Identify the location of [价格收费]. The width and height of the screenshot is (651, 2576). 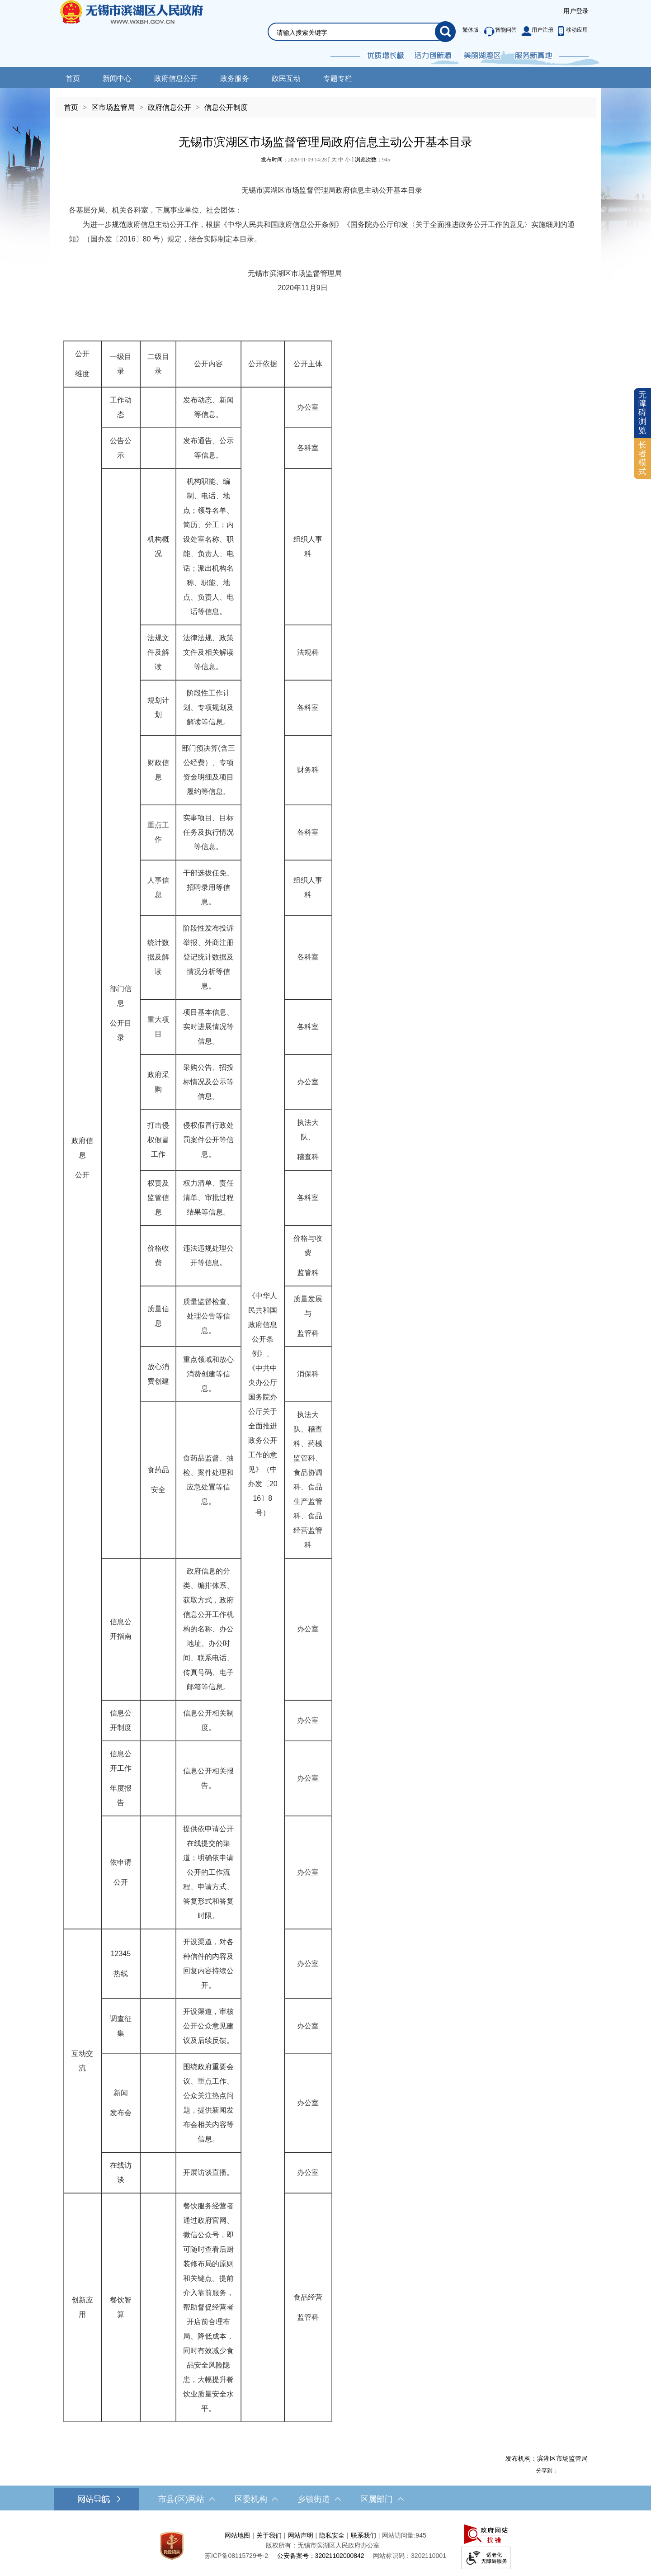
(158, 1255).